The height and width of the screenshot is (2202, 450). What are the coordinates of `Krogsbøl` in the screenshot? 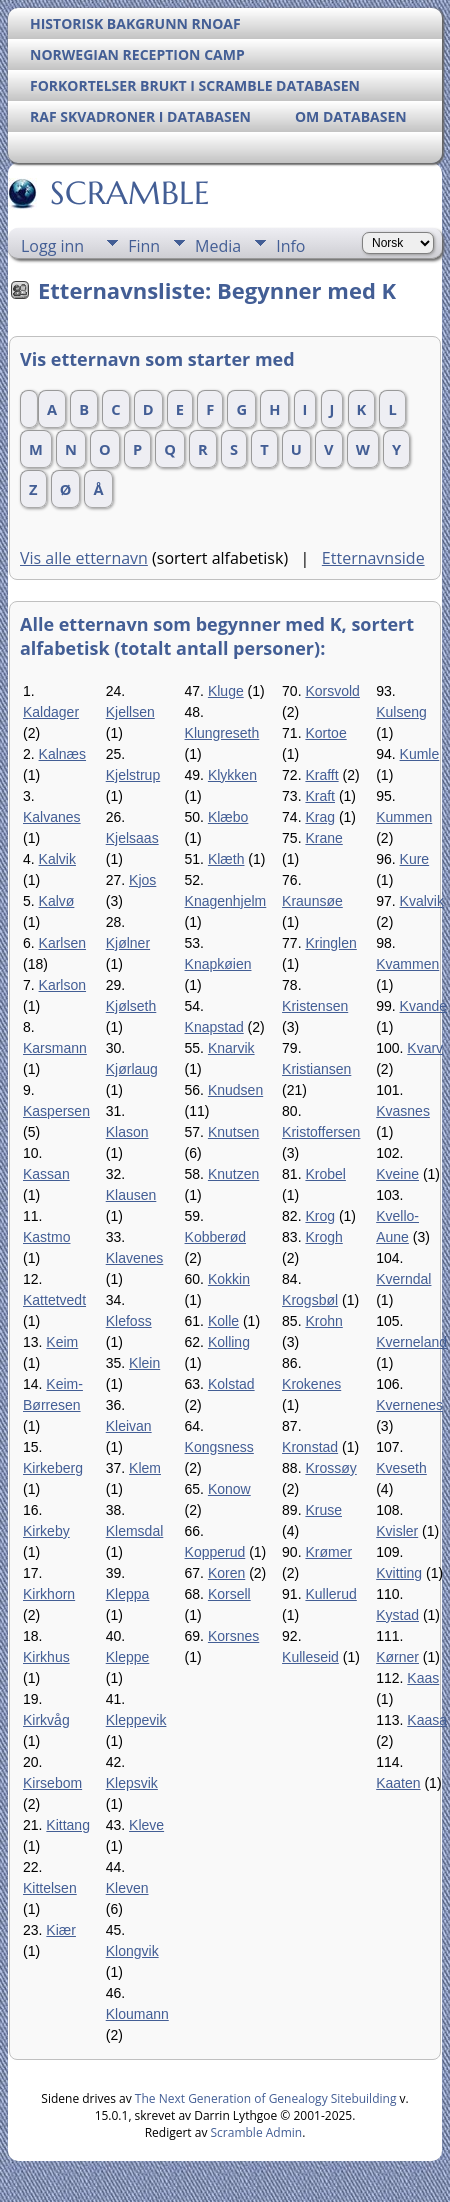 It's located at (310, 1300).